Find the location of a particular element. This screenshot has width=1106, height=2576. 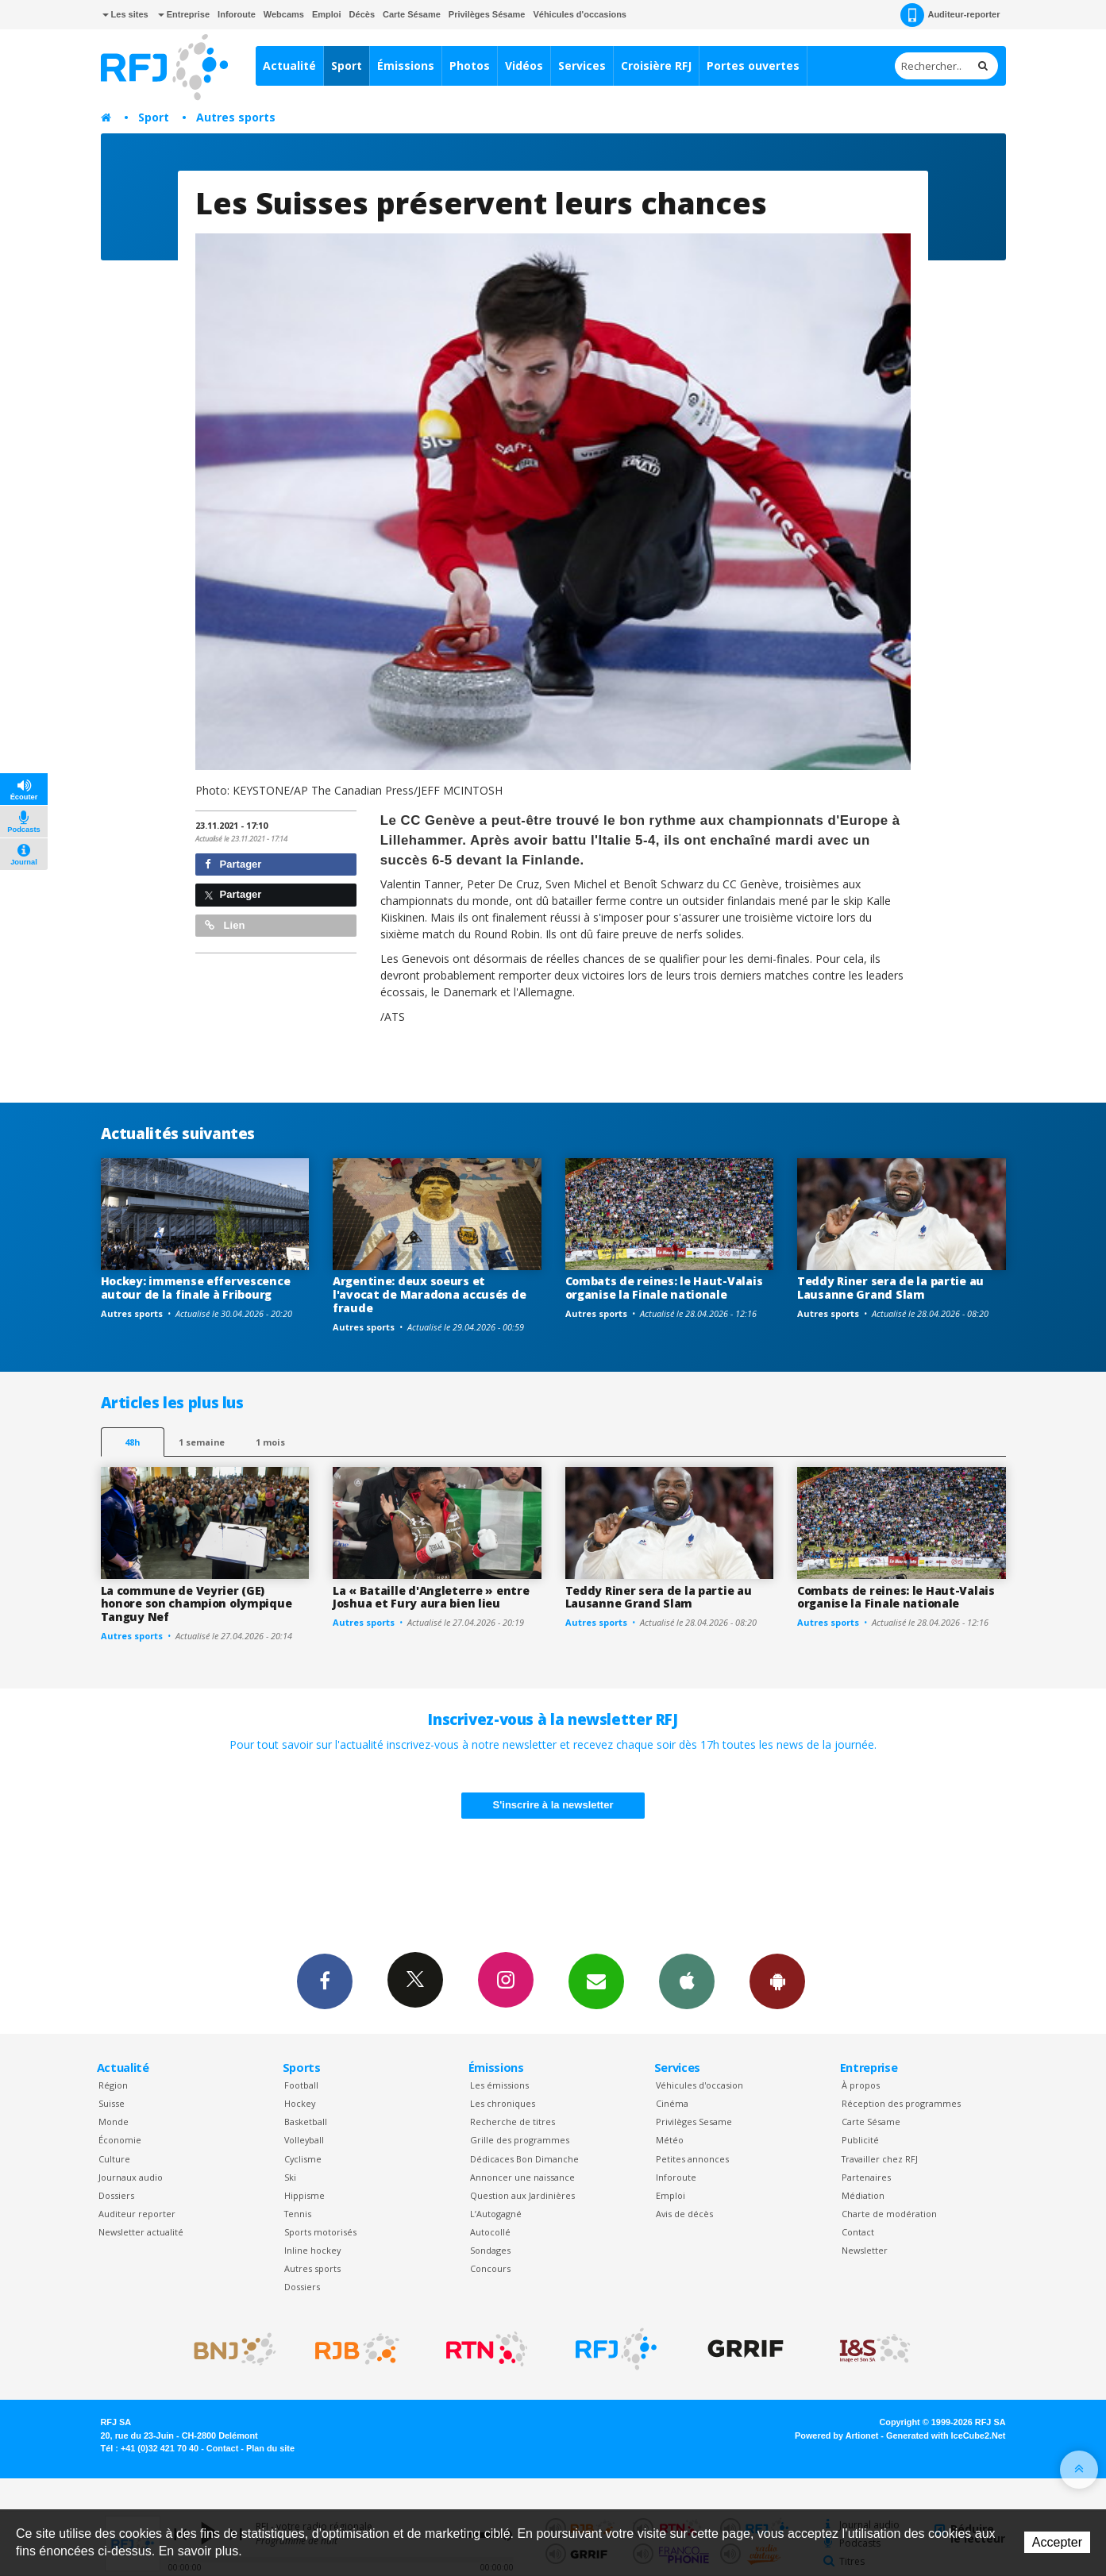

Teddy Riner sera de la partie au Lausanne Grand Slam is located at coordinates (890, 1287).